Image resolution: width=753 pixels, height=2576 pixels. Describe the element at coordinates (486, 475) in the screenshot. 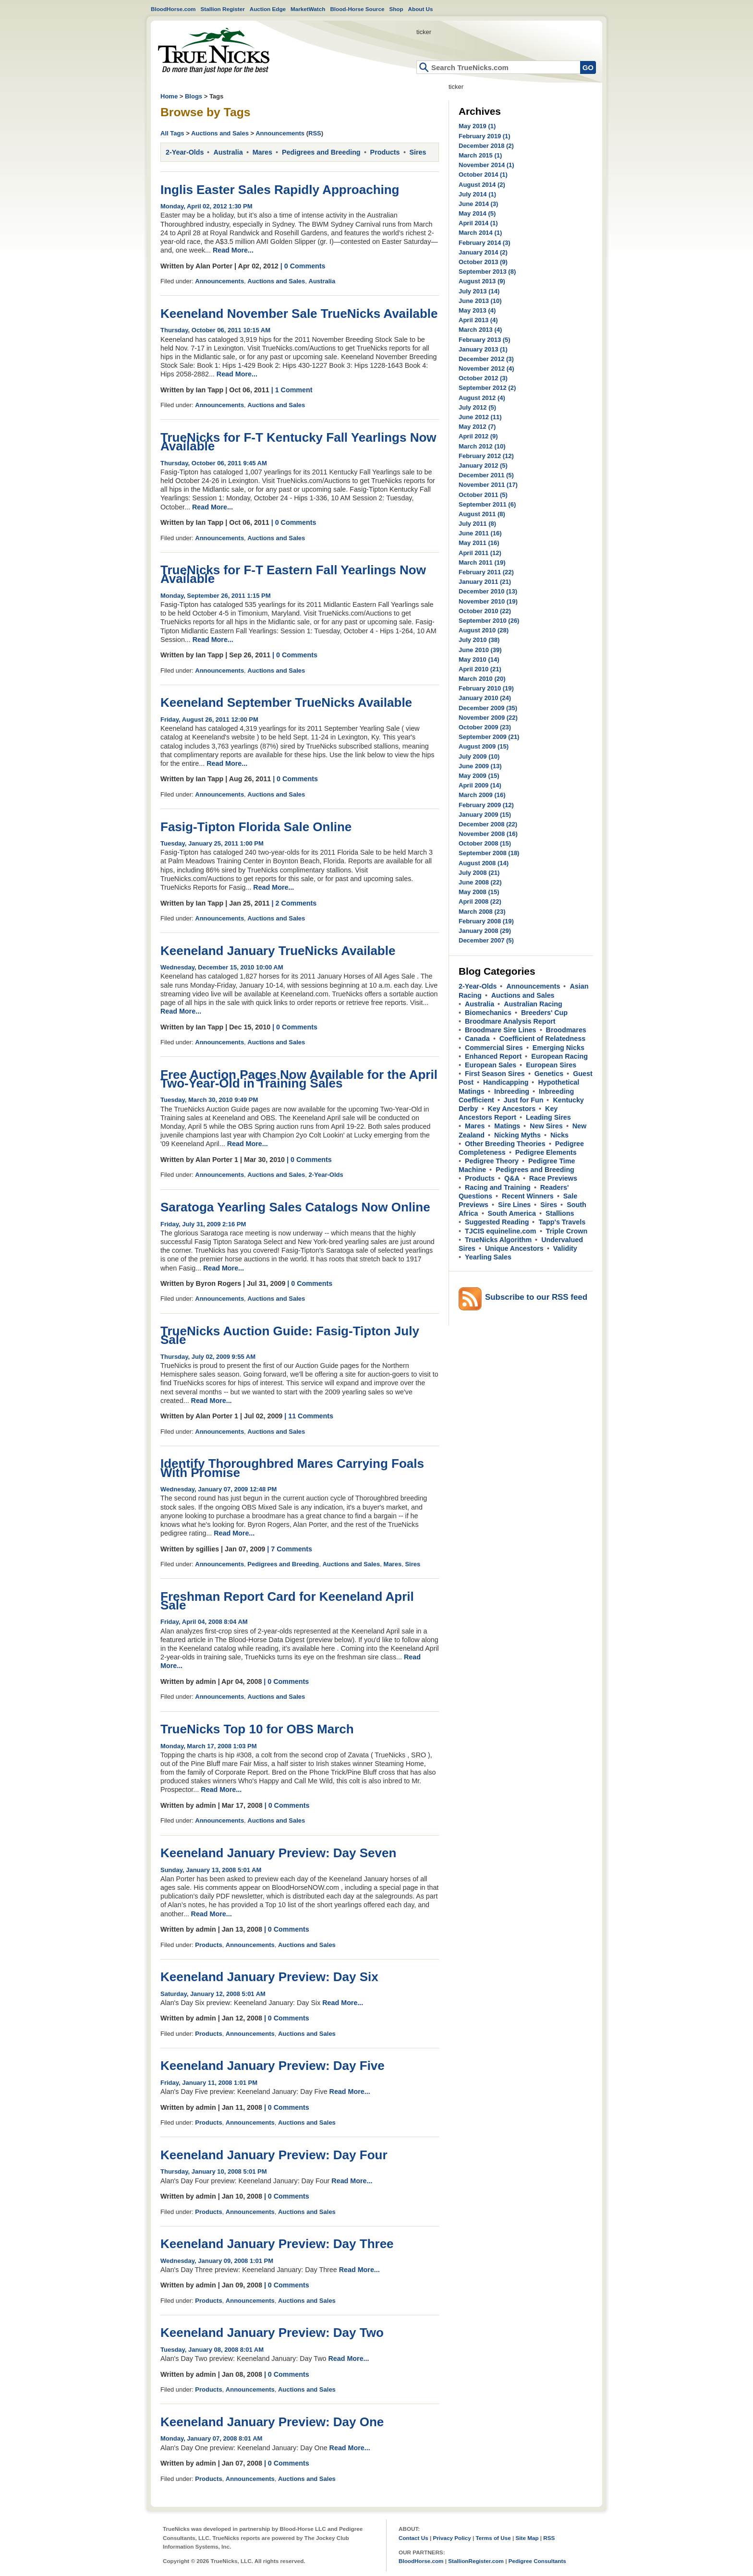

I see `December 2011 (5)` at that location.